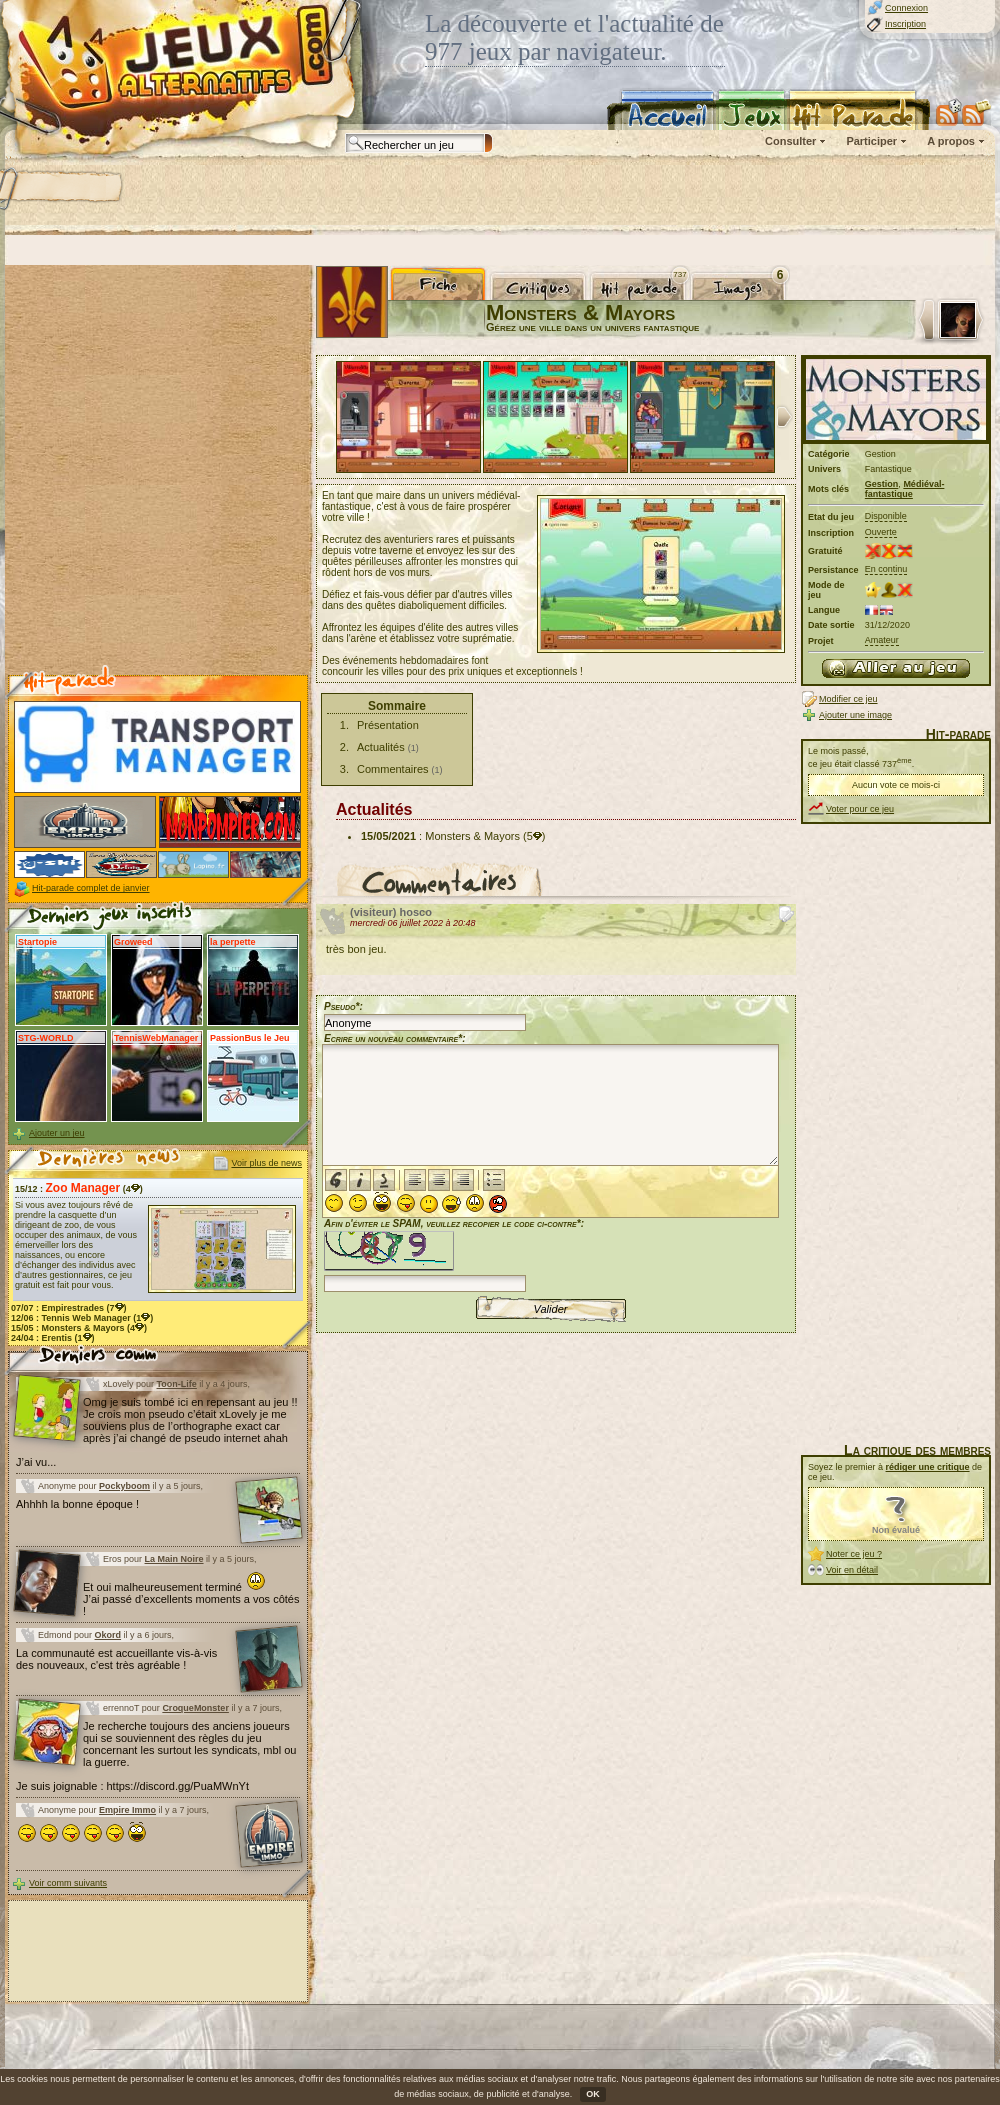 This screenshot has height=2105, width=1000. What do you see at coordinates (79, 1328) in the screenshot?
I see `15/05 : (4)` at bounding box center [79, 1328].